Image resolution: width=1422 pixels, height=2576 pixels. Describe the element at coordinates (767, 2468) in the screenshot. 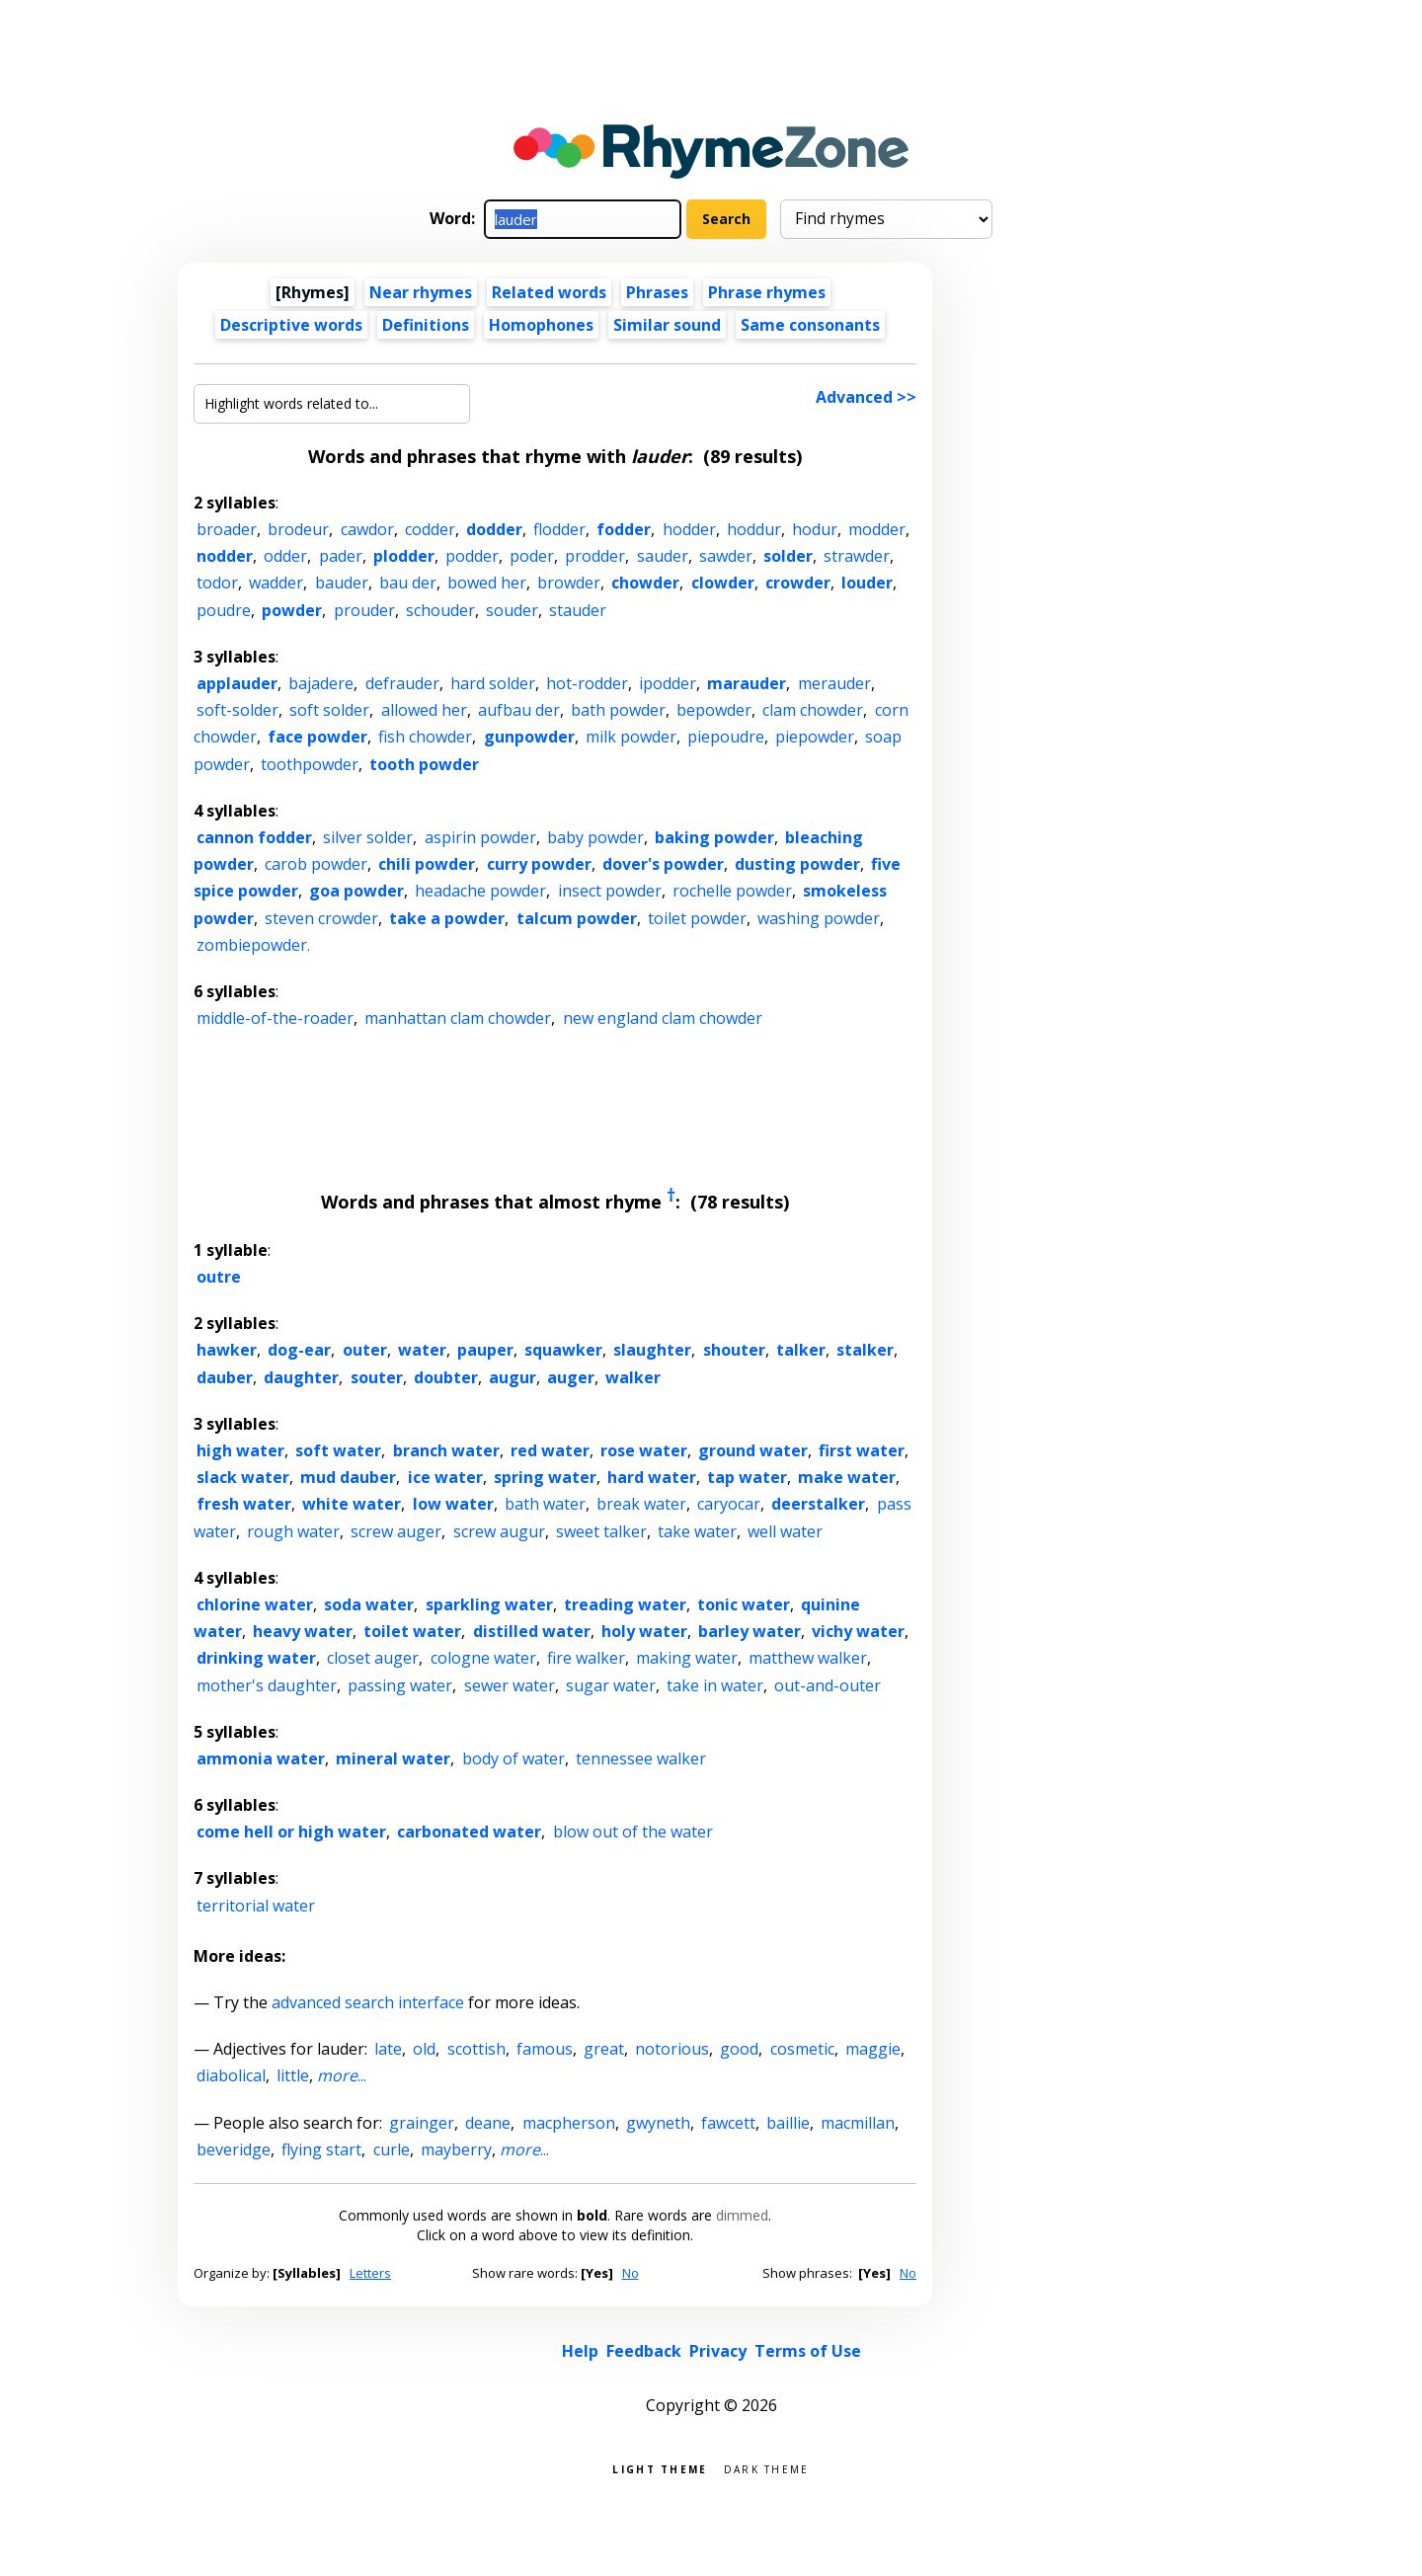

I see `Dark theme` at that location.